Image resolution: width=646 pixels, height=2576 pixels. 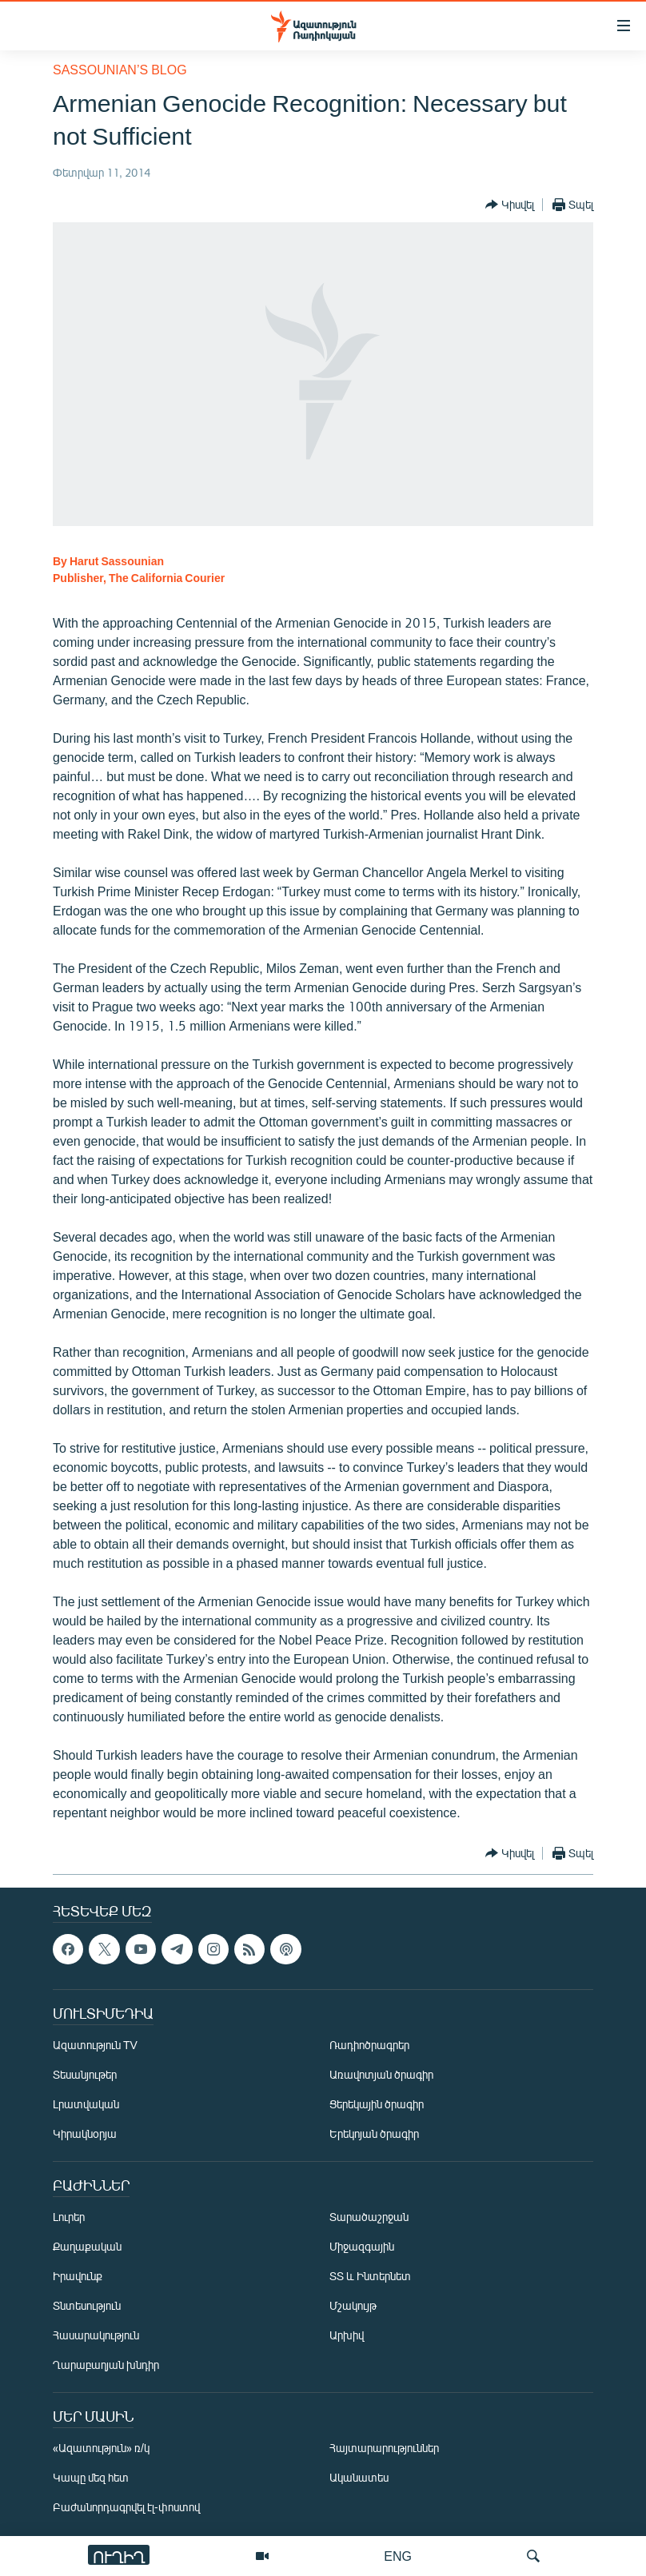 I want to click on Sassounian’s Blog, so click(x=120, y=69).